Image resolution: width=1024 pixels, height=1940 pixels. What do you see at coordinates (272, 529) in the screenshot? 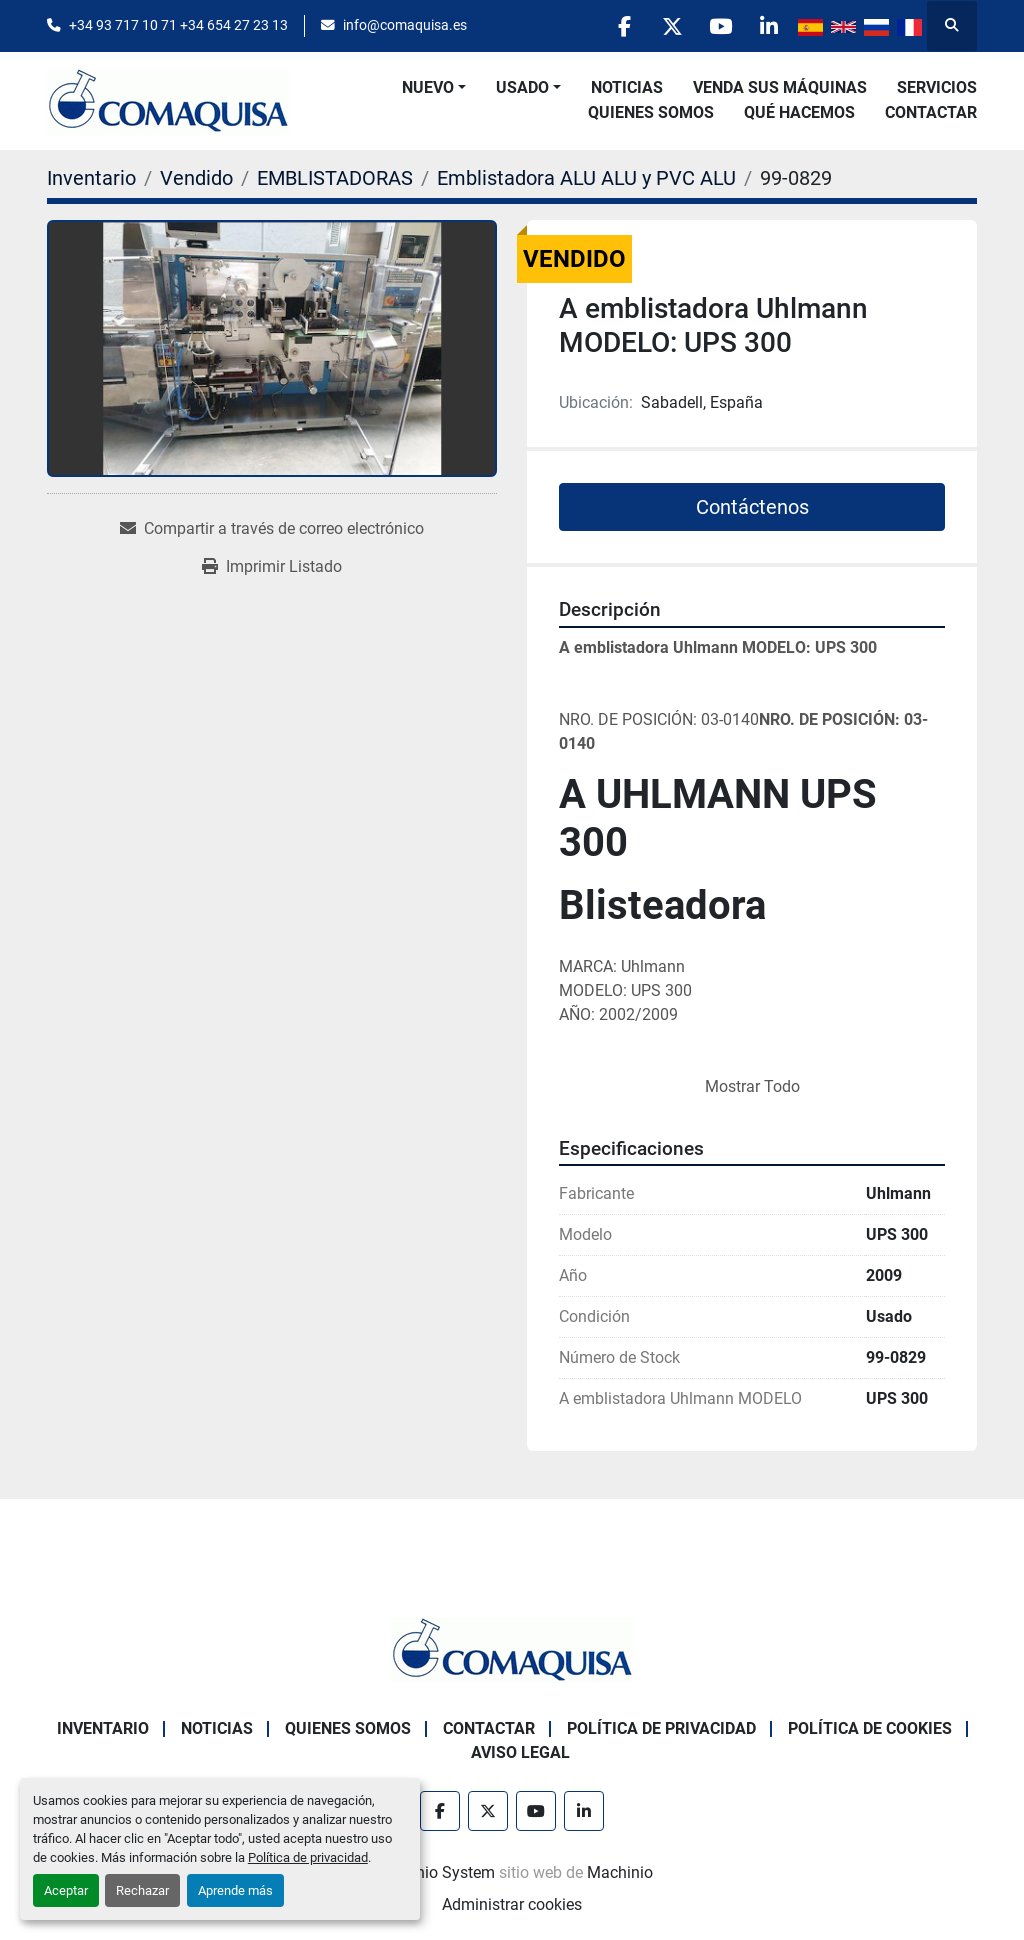
I see `[Share via Email]` at bounding box center [272, 529].